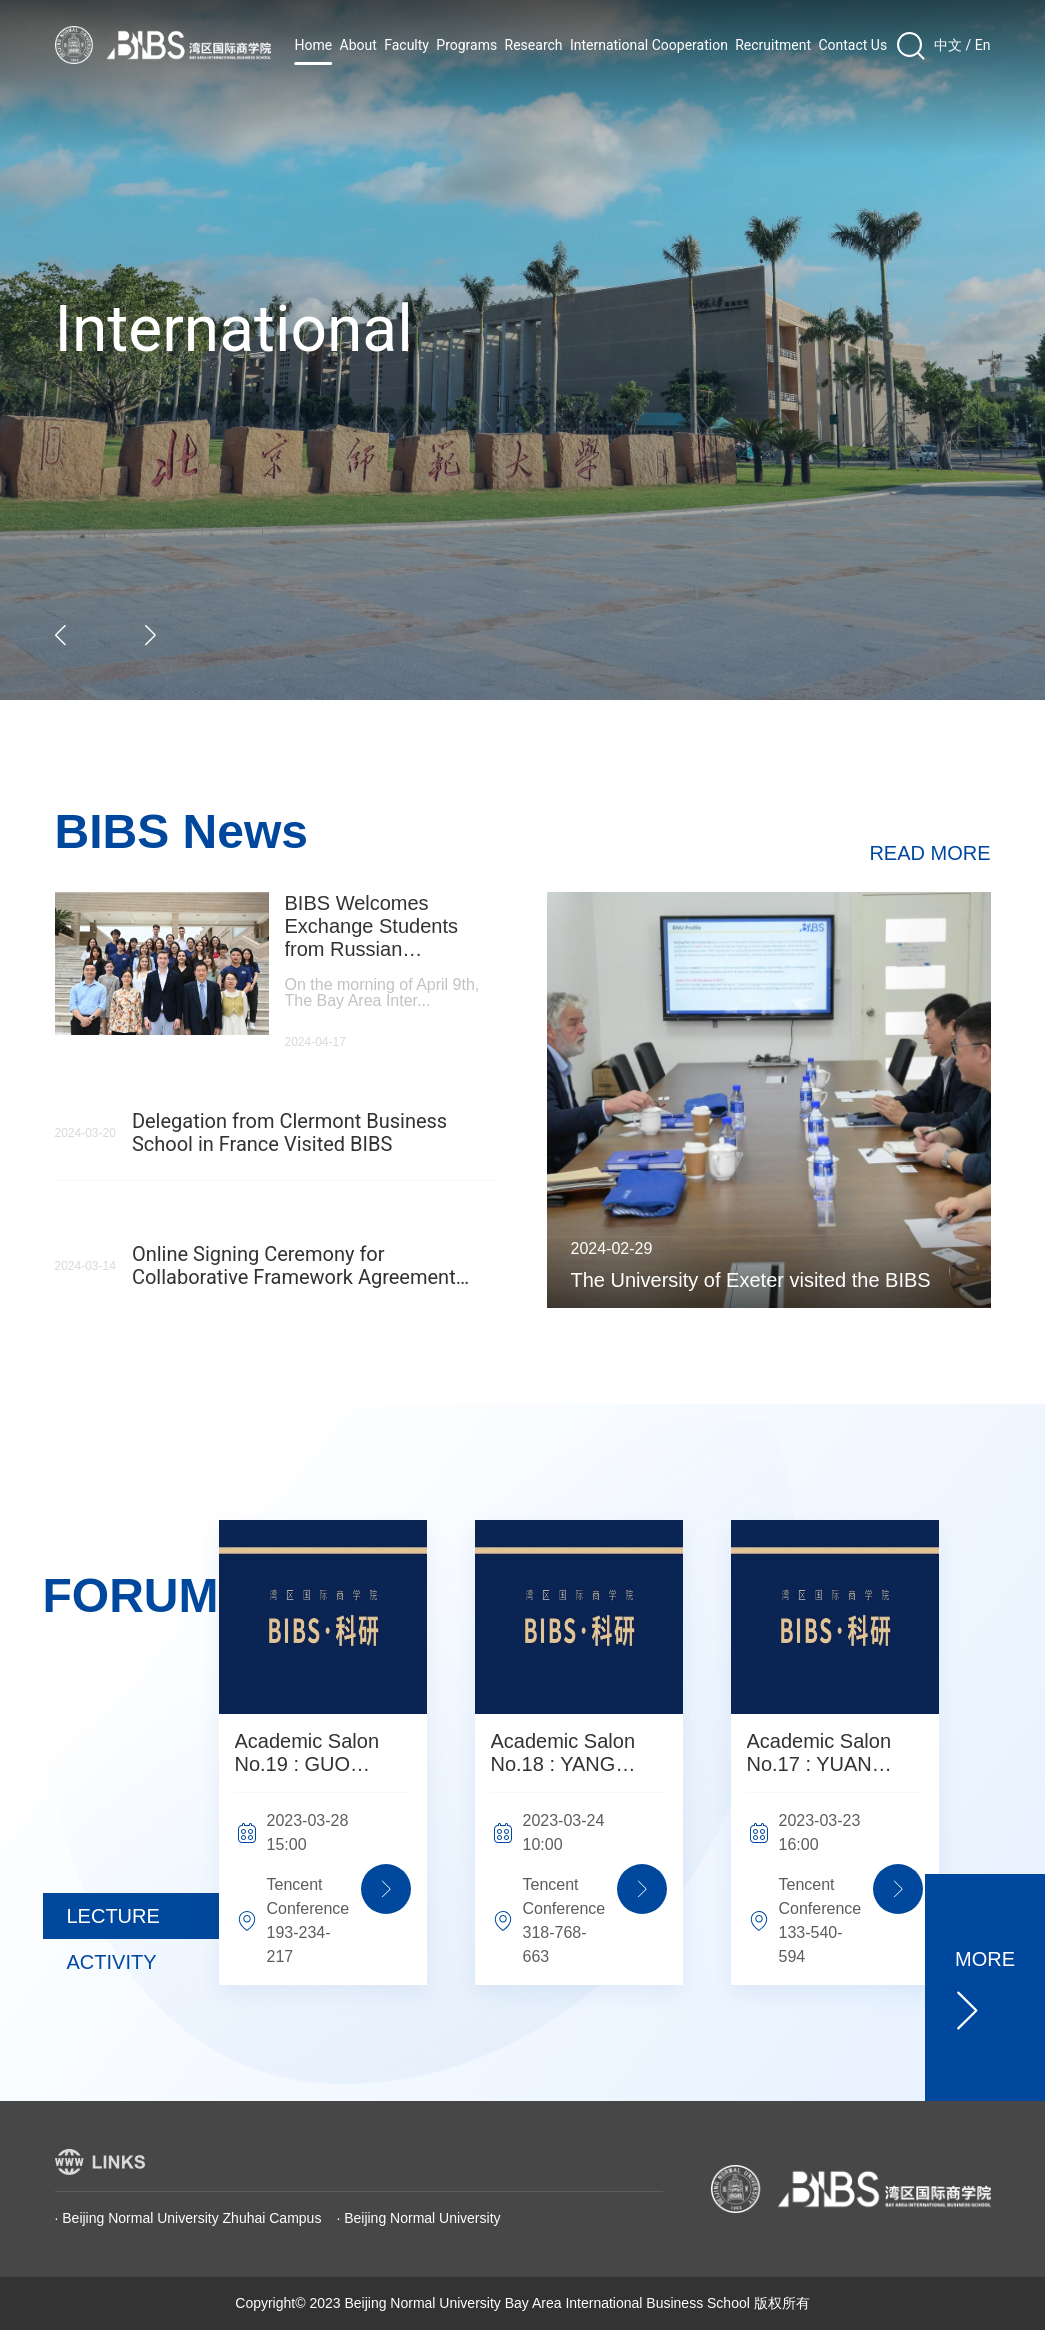 The image size is (1045, 2330). What do you see at coordinates (773, 45) in the screenshot?
I see `Recruitment` at bounding box center [773, 45].